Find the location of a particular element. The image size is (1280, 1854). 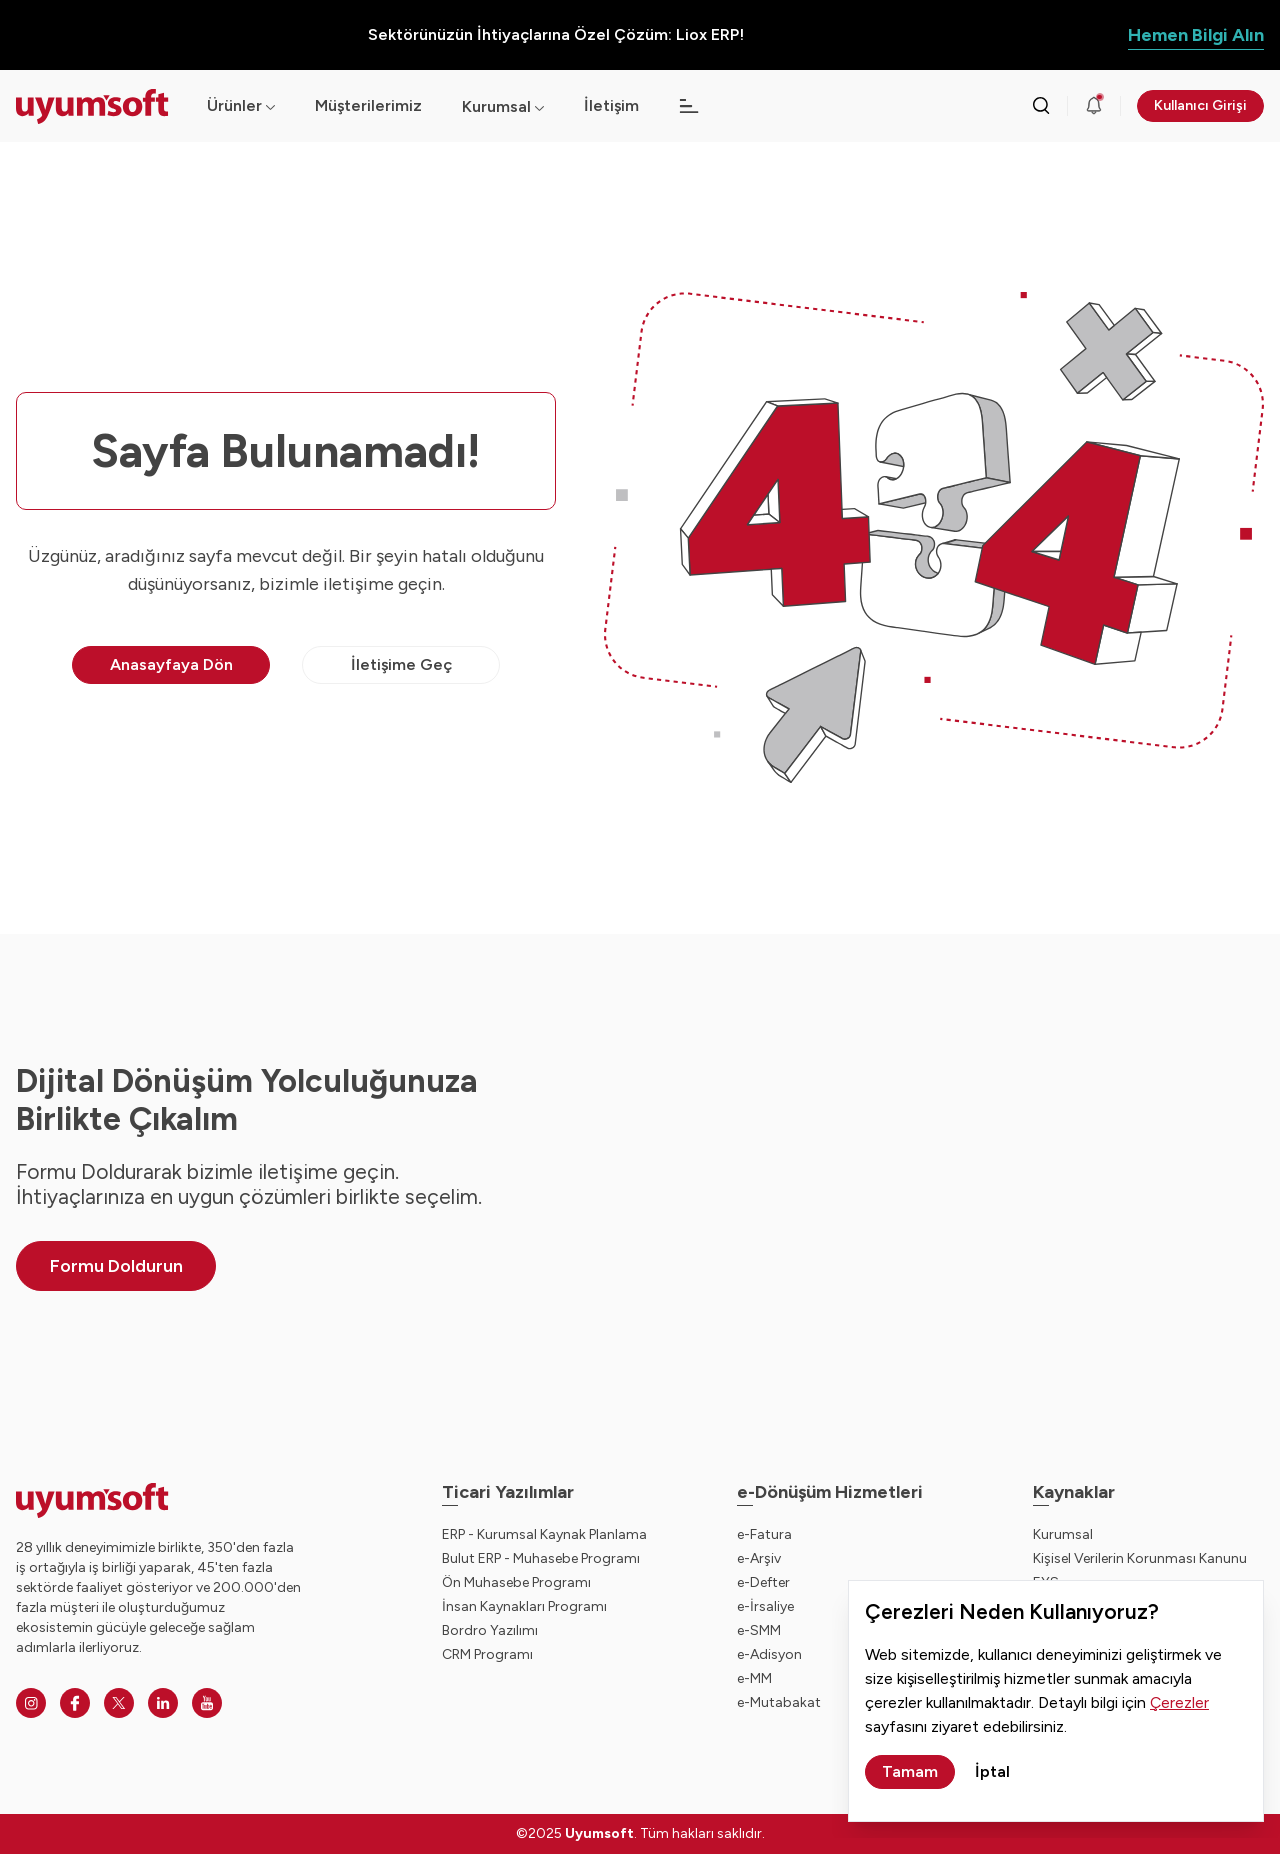

Ürünler is located at coordinates (241, 105).